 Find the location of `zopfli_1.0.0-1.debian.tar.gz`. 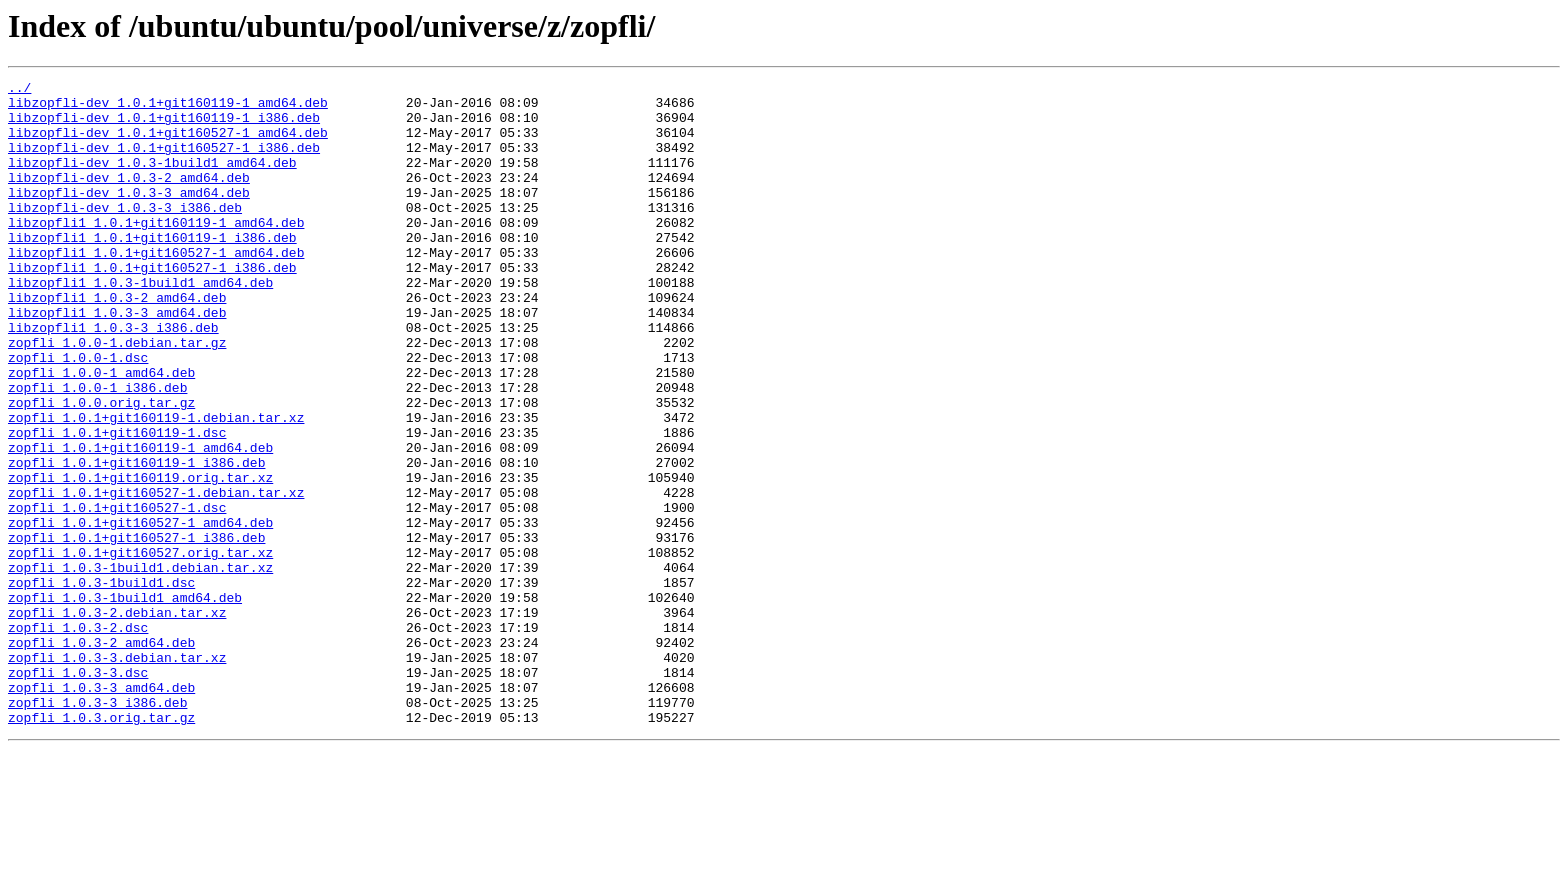

zopfli_1.0.0-1.debian.tar.gz is located at coordinates (117, 396).